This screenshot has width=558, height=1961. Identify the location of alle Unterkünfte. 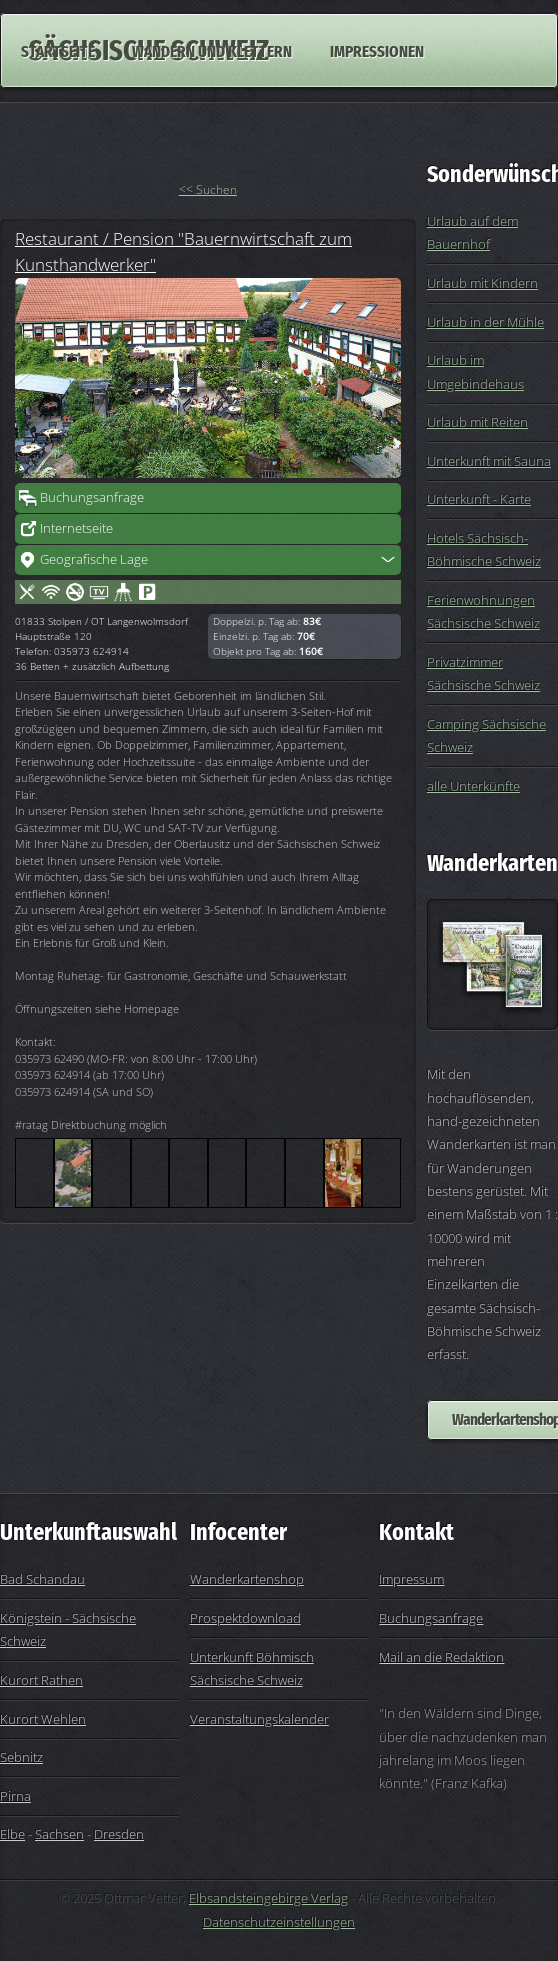
(473, 786).